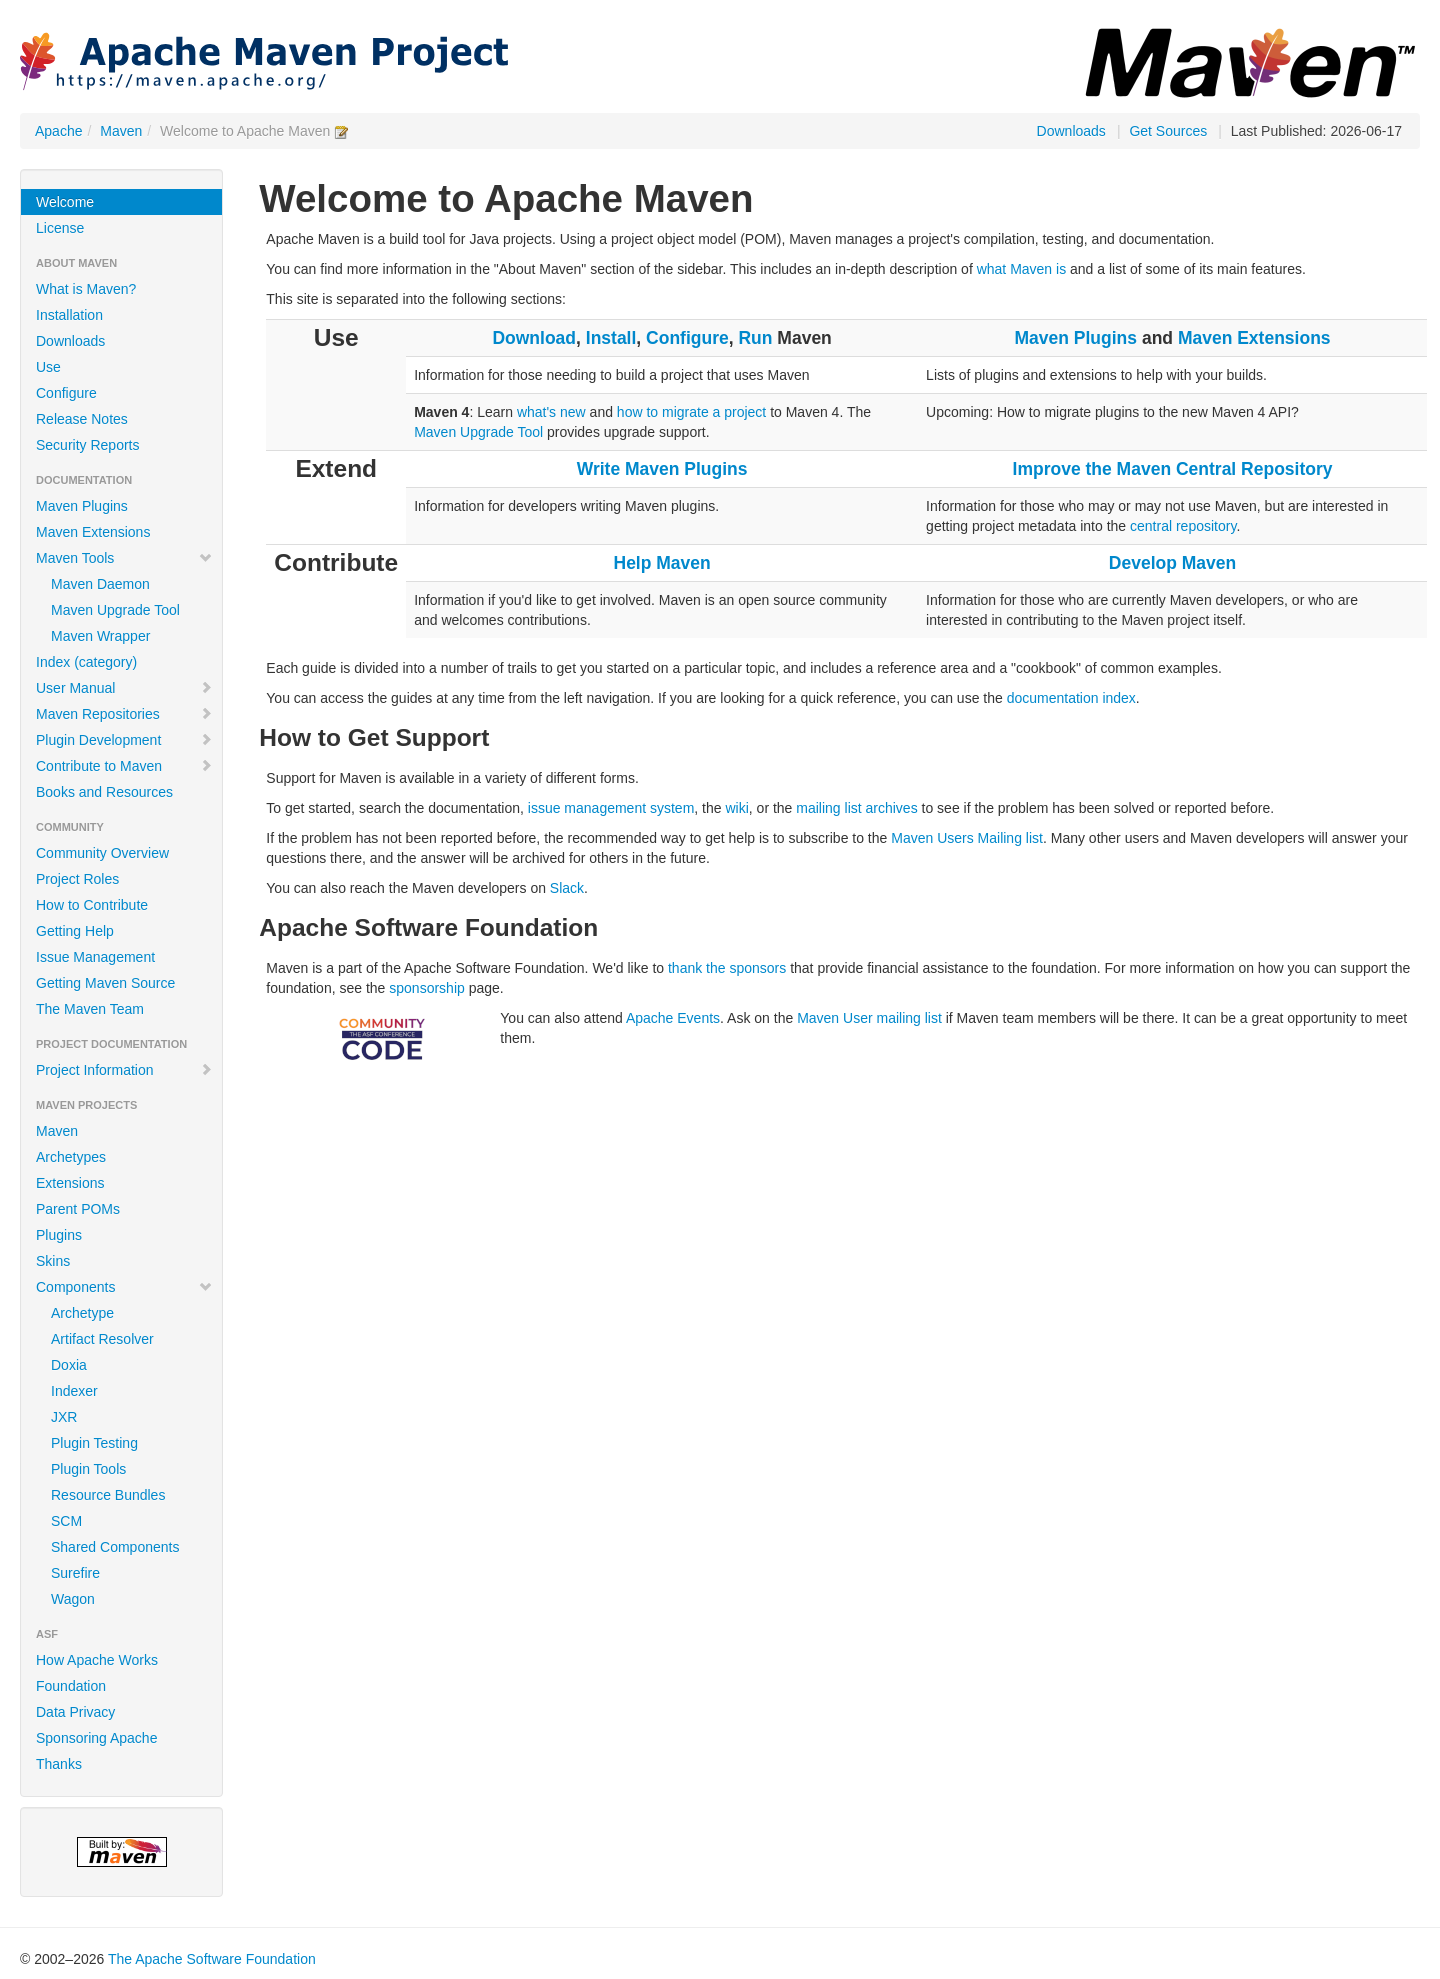 The image size is (1440, 1979). I want to click on Apache, so click(58, 131).